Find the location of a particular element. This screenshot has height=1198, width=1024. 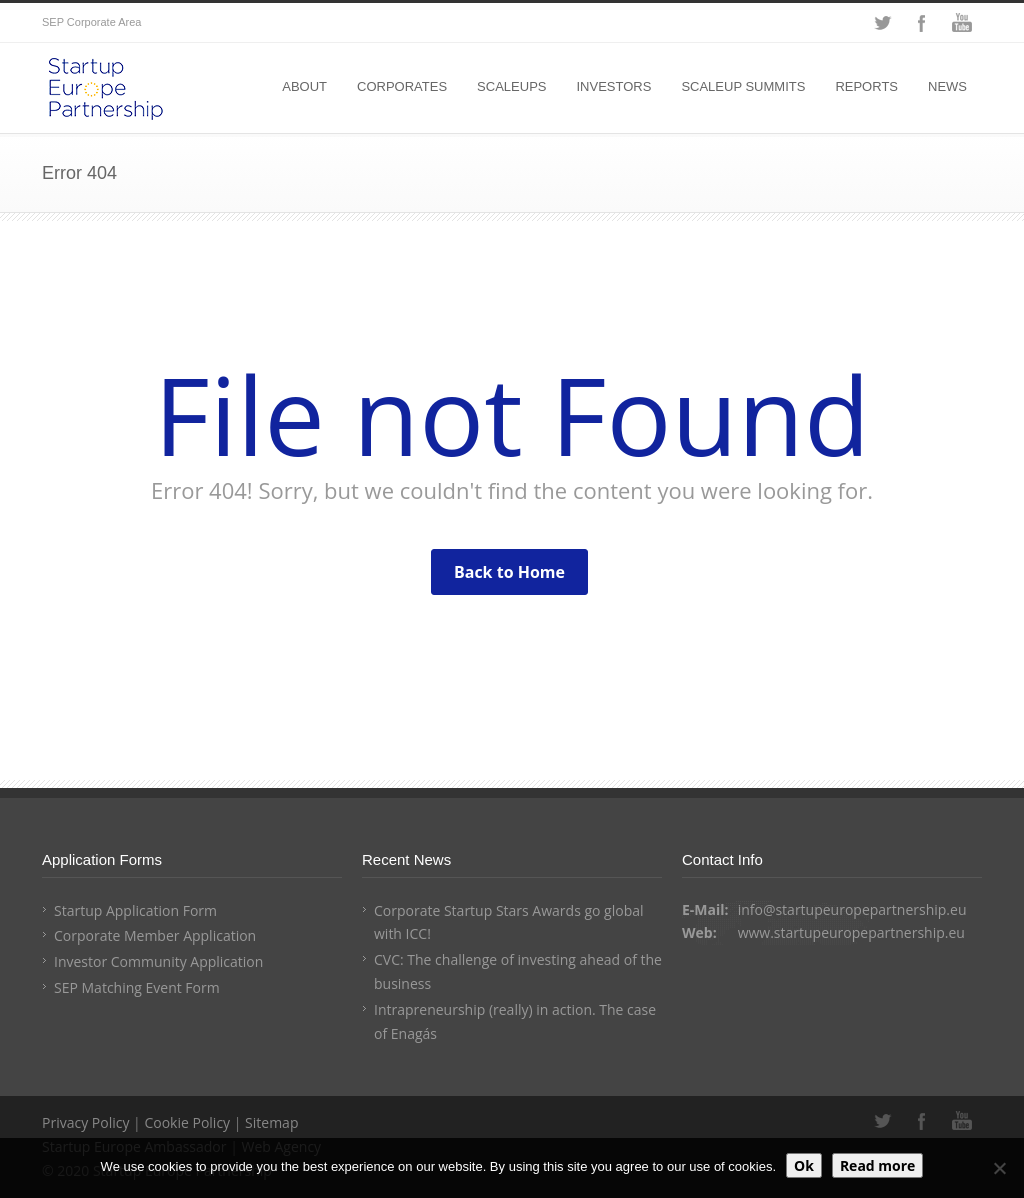

Sitemap is located at coordinates (271, 1122).